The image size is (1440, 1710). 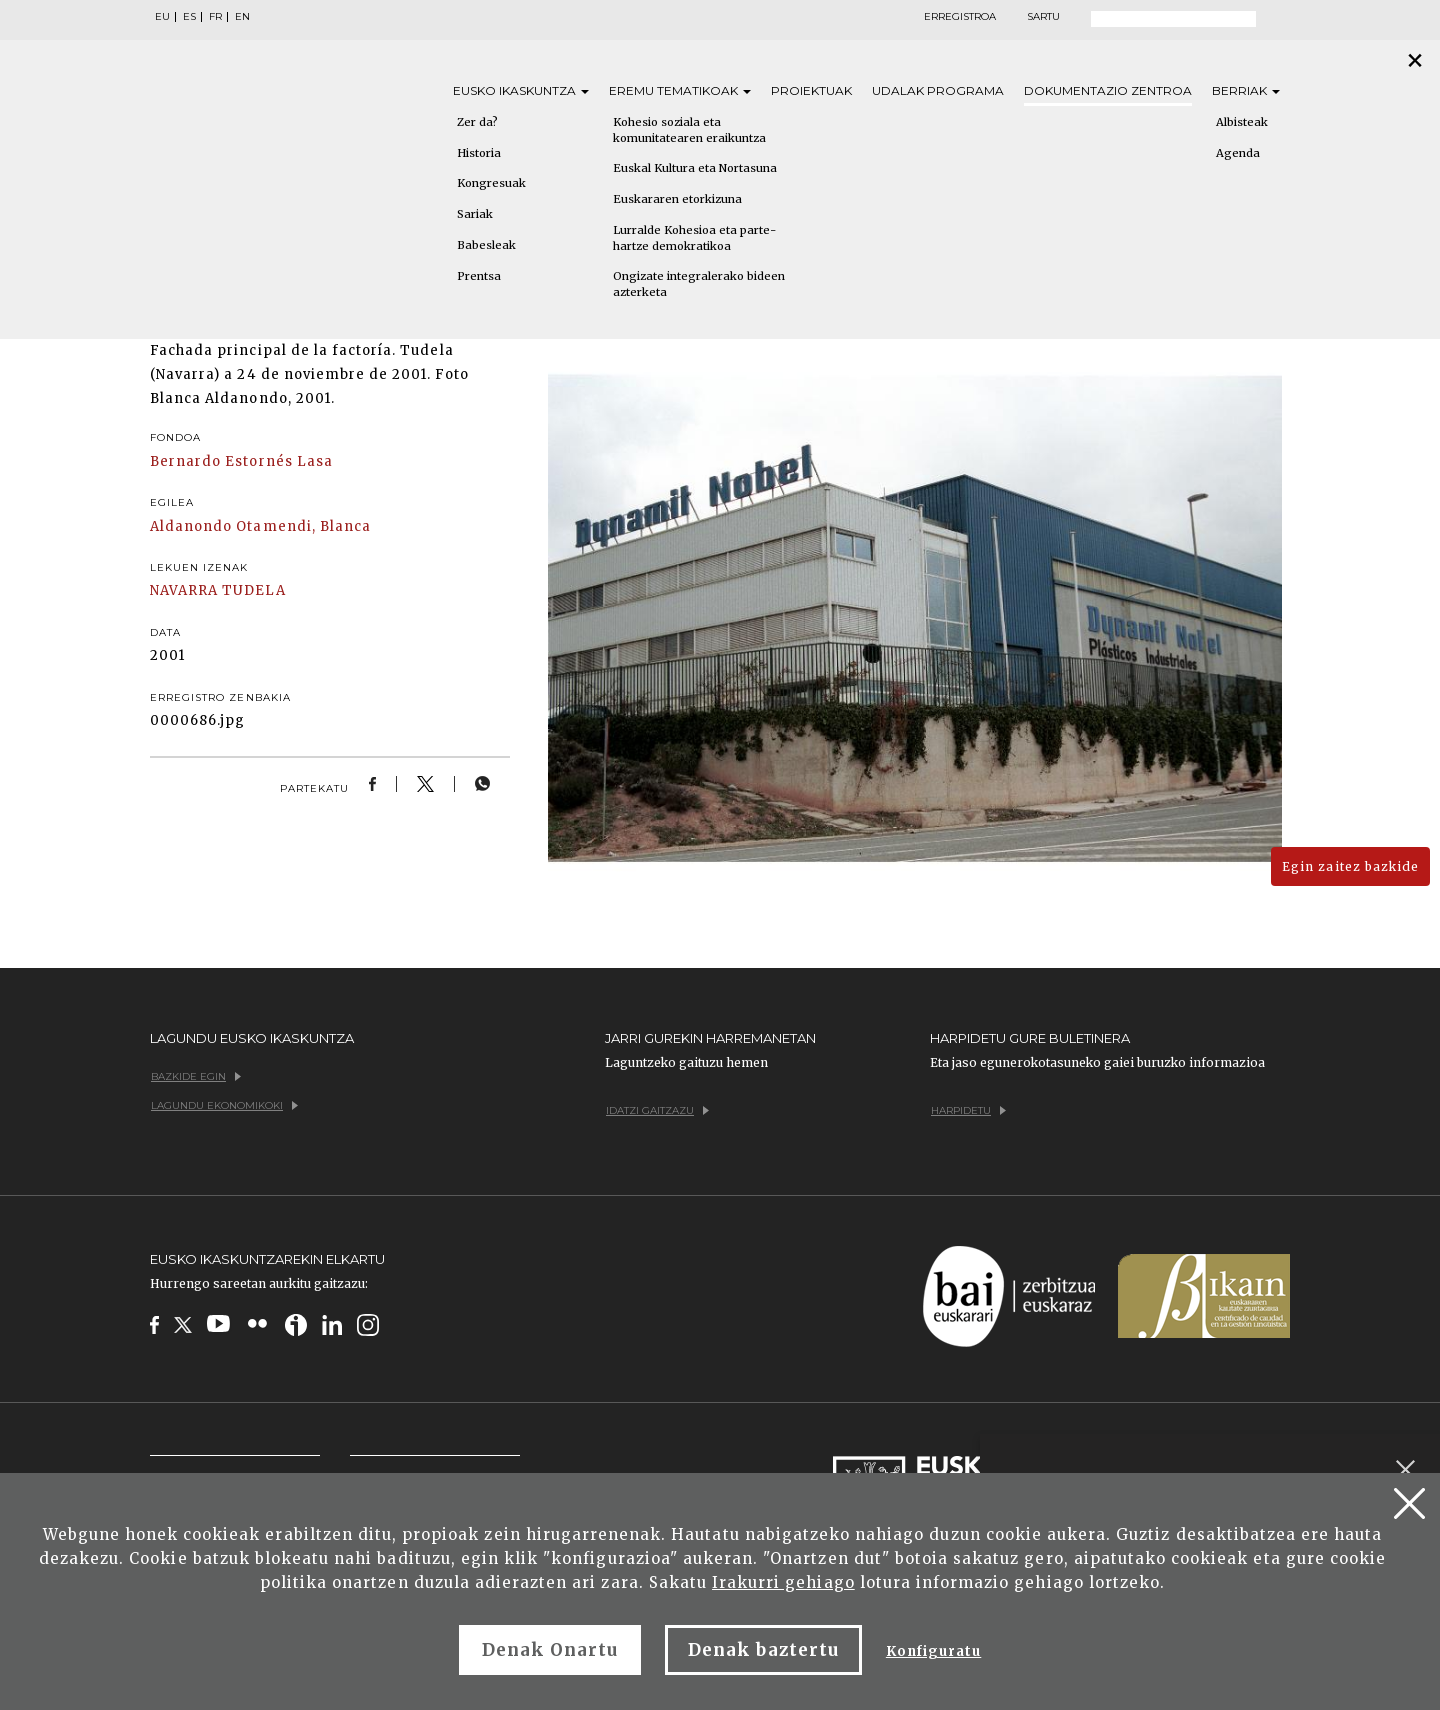 I want to click on Babesleak, so click(x=486, y=245).